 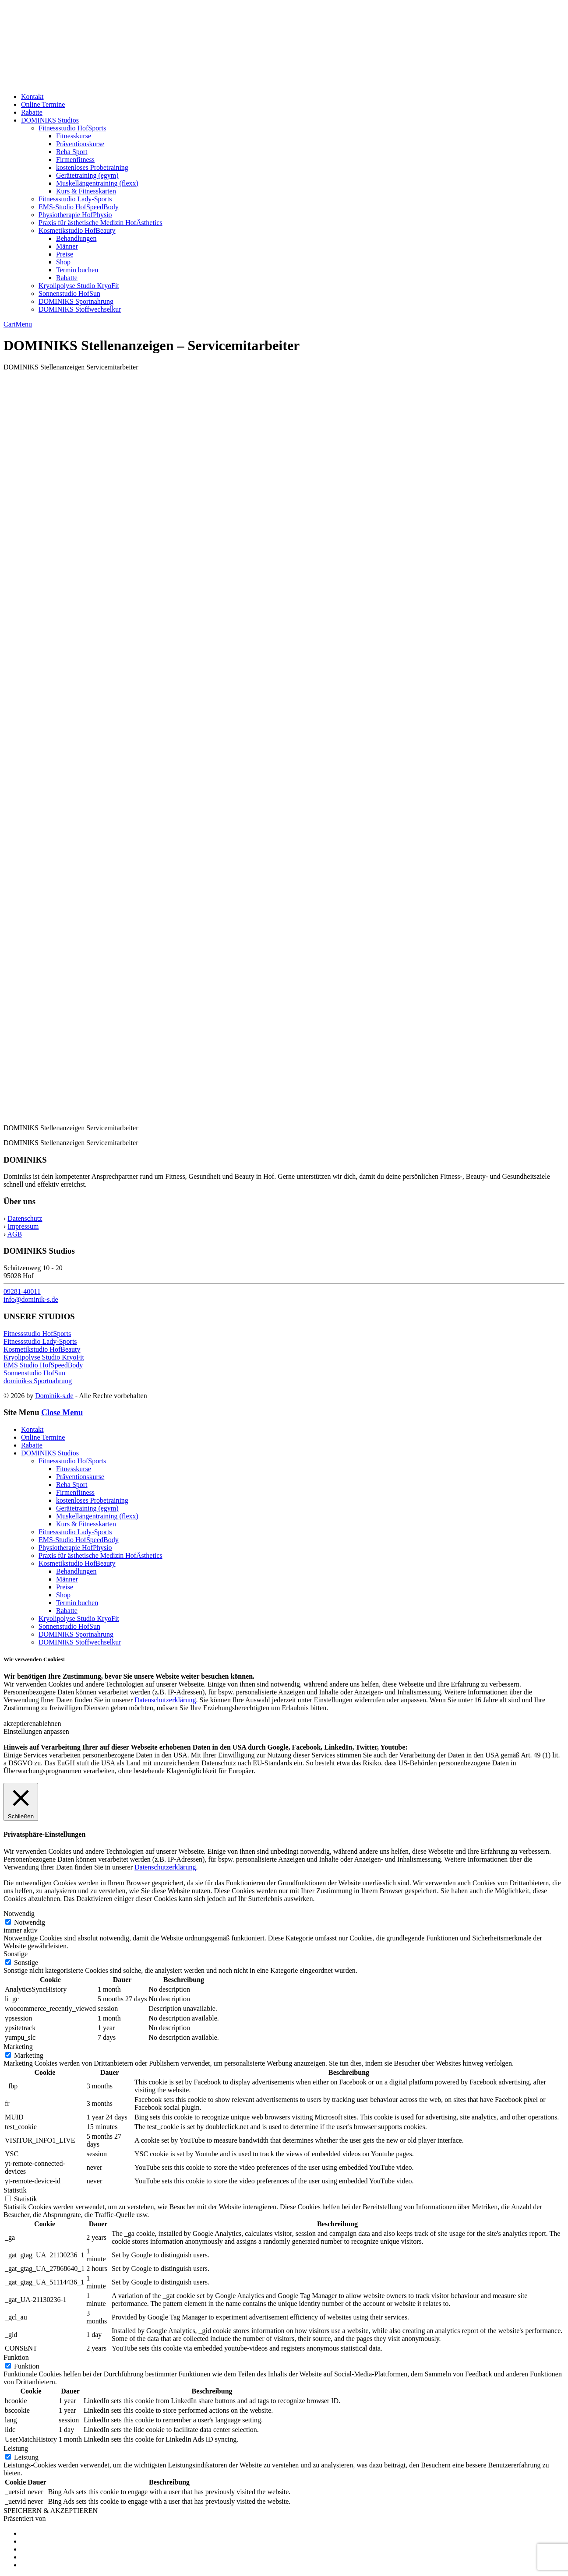 I want to click on Fitnessstudio Lady-Sports, so click(x=75, y=199).